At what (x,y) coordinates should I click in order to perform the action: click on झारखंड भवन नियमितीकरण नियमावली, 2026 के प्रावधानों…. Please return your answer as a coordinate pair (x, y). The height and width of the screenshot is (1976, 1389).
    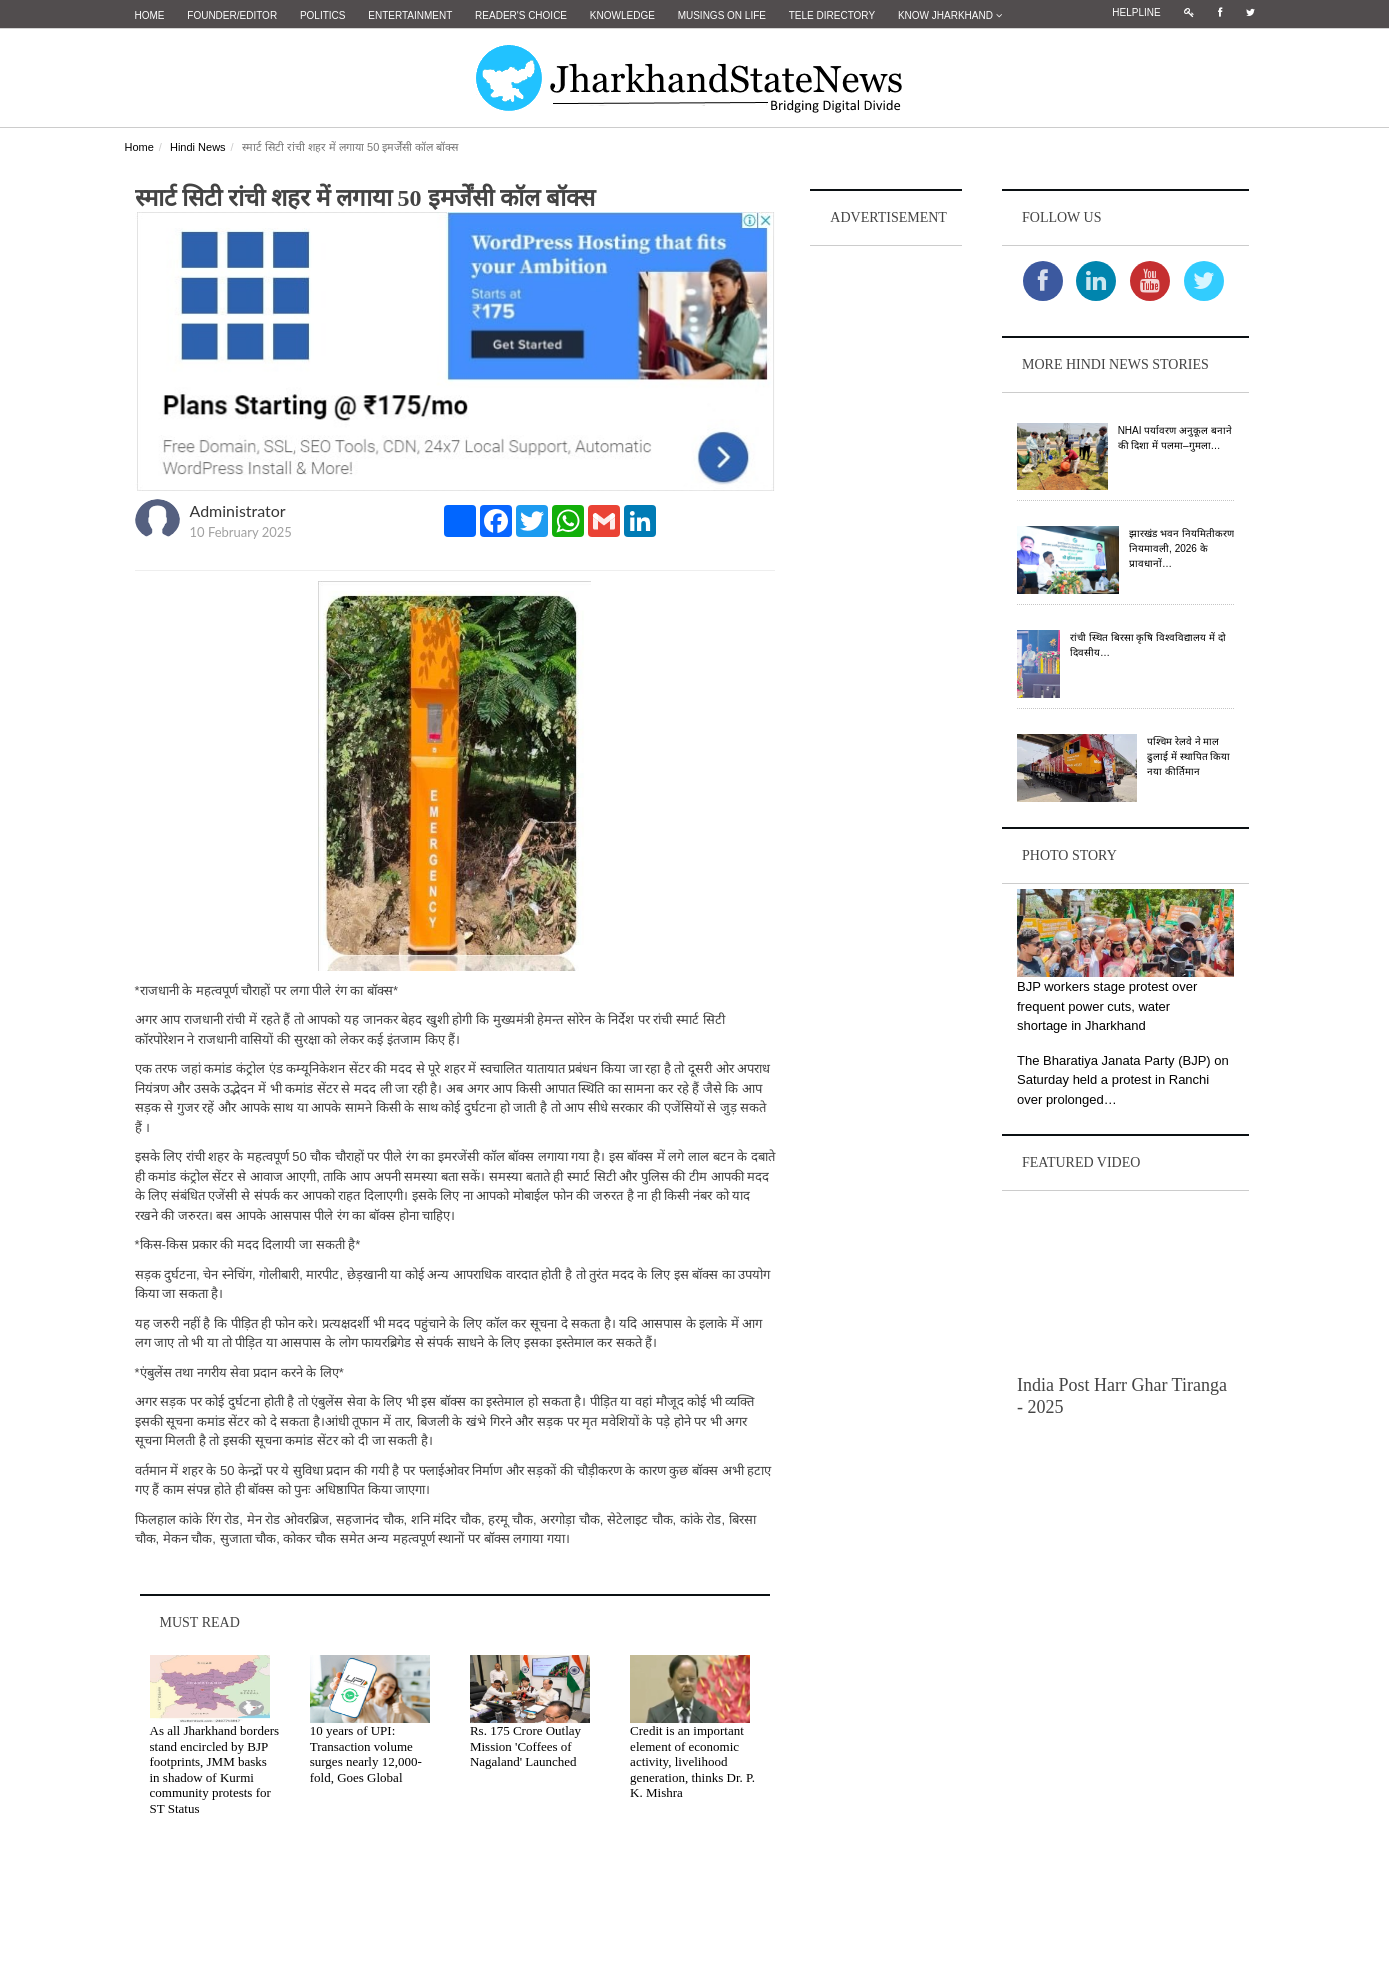
    Looking at the image, I should click on (1181, 548).